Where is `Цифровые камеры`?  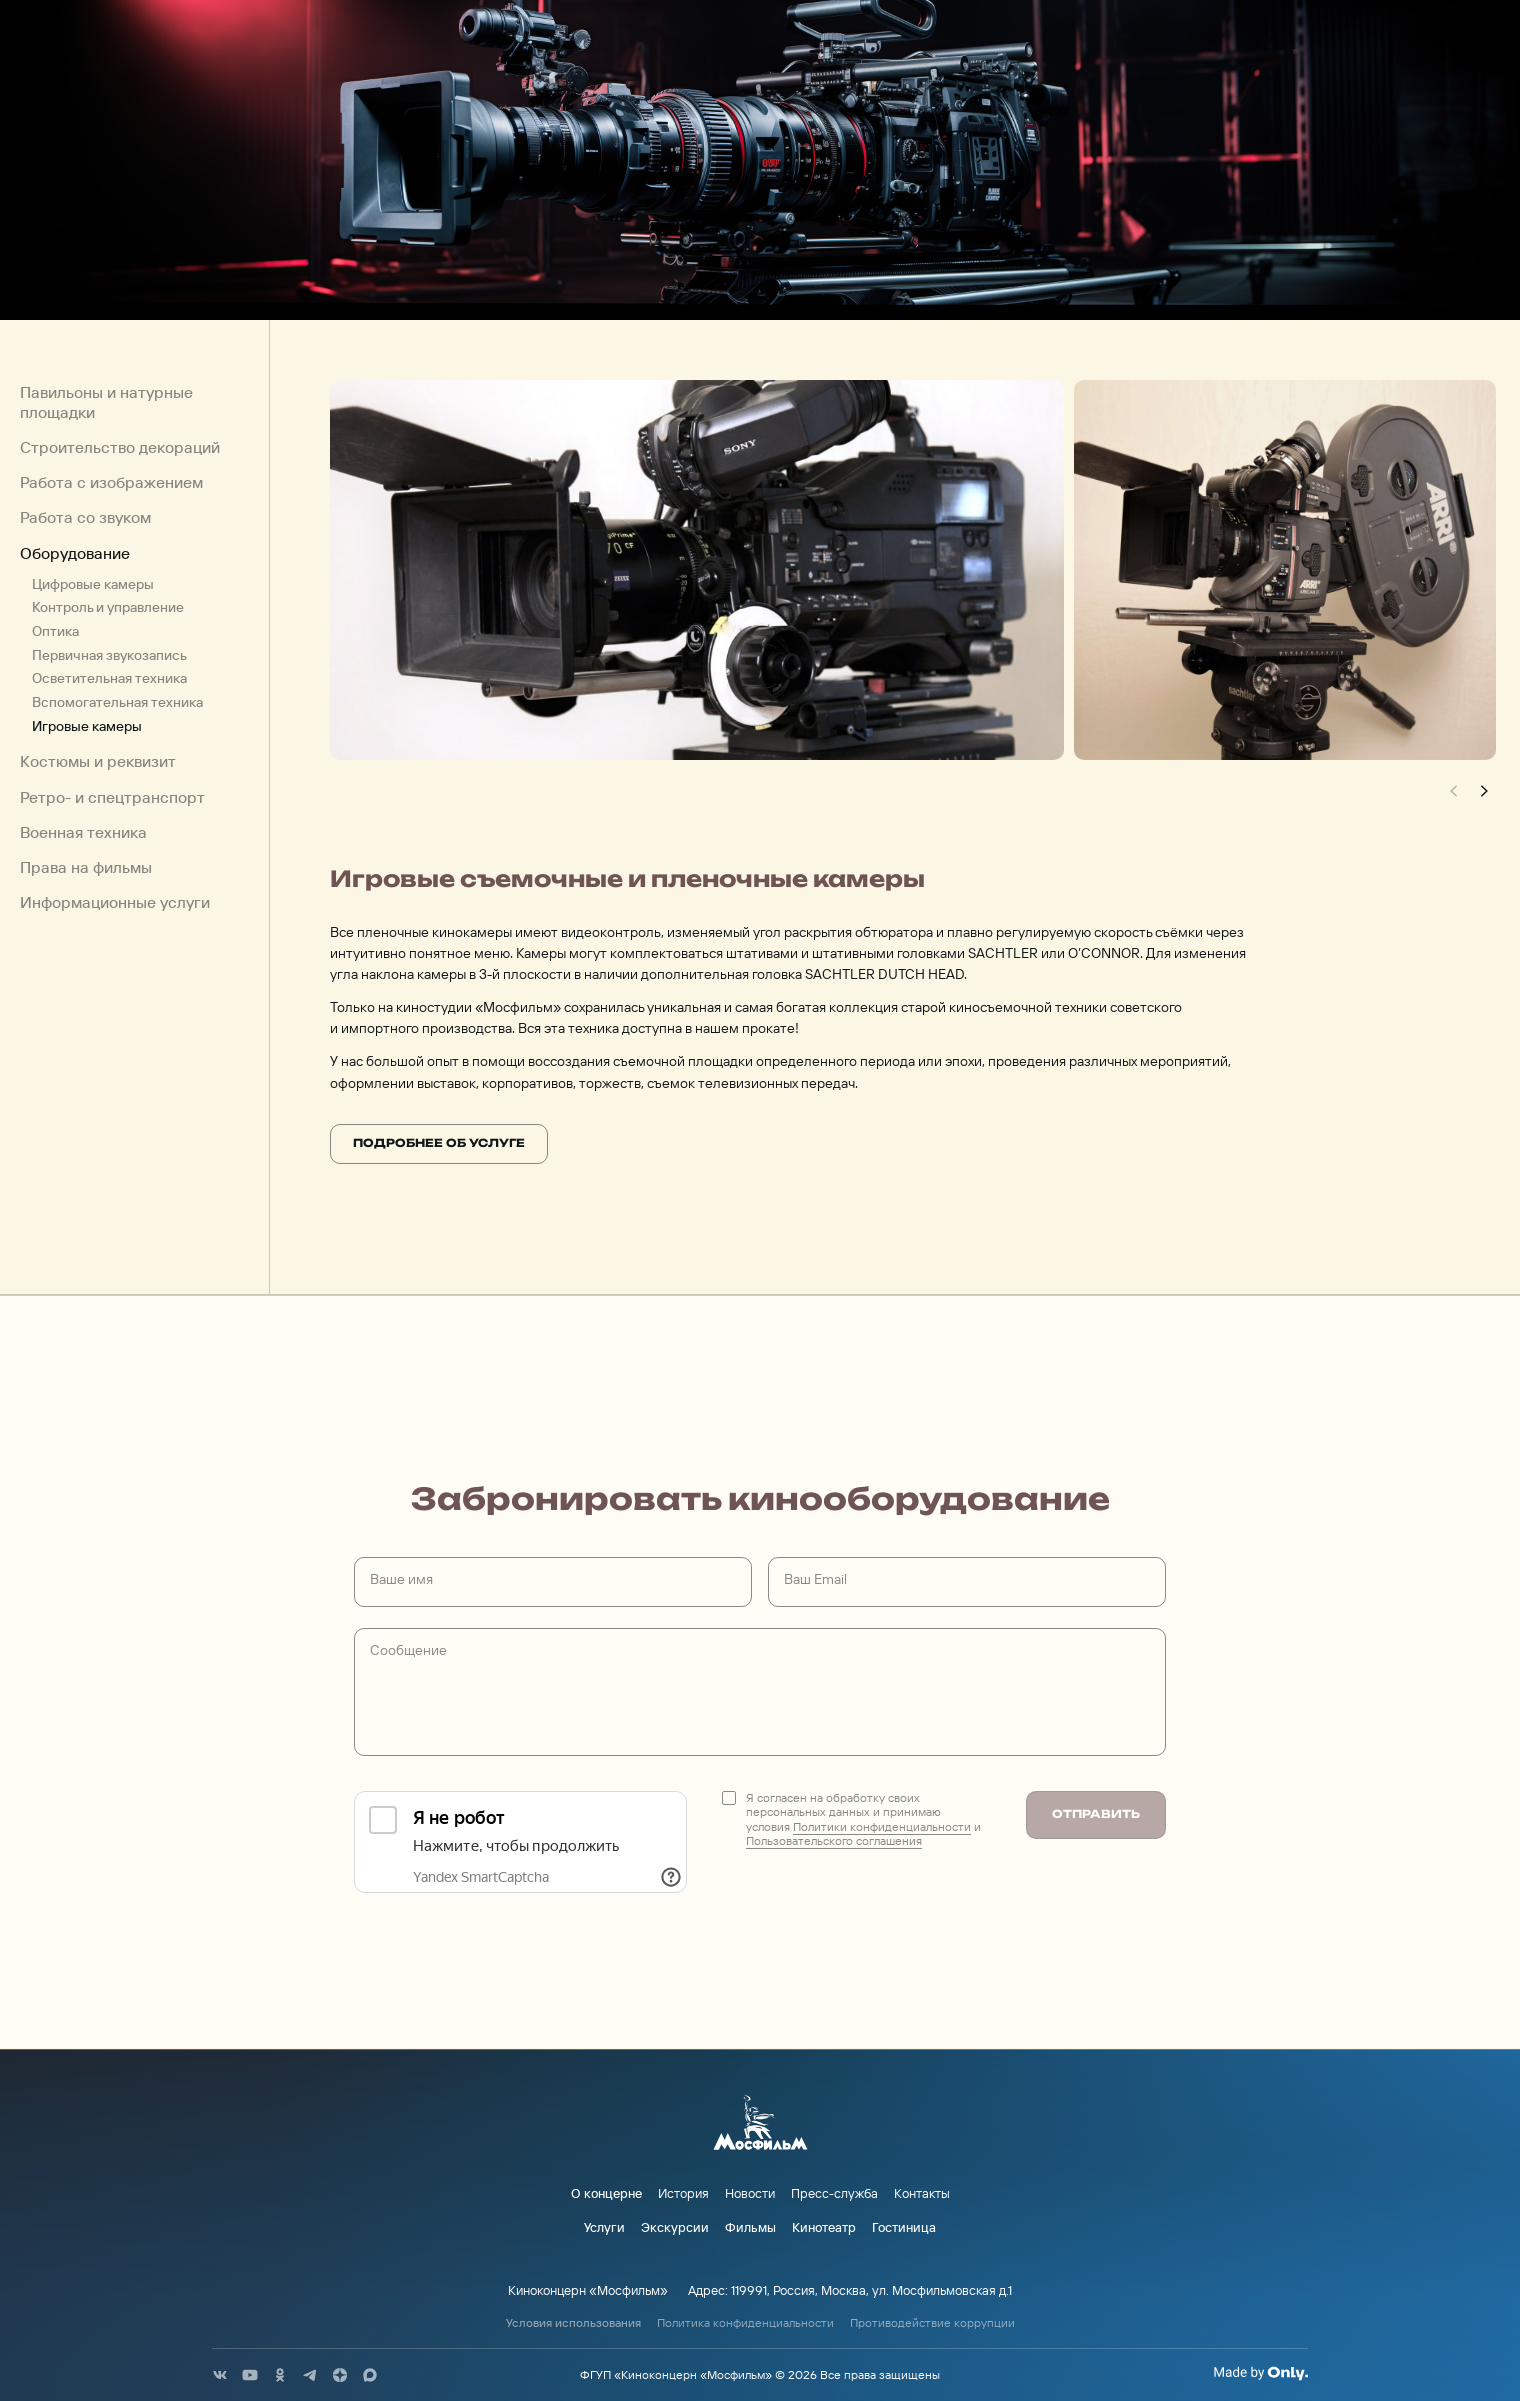
Цифровые камеры is located at coordinates (93, 584).